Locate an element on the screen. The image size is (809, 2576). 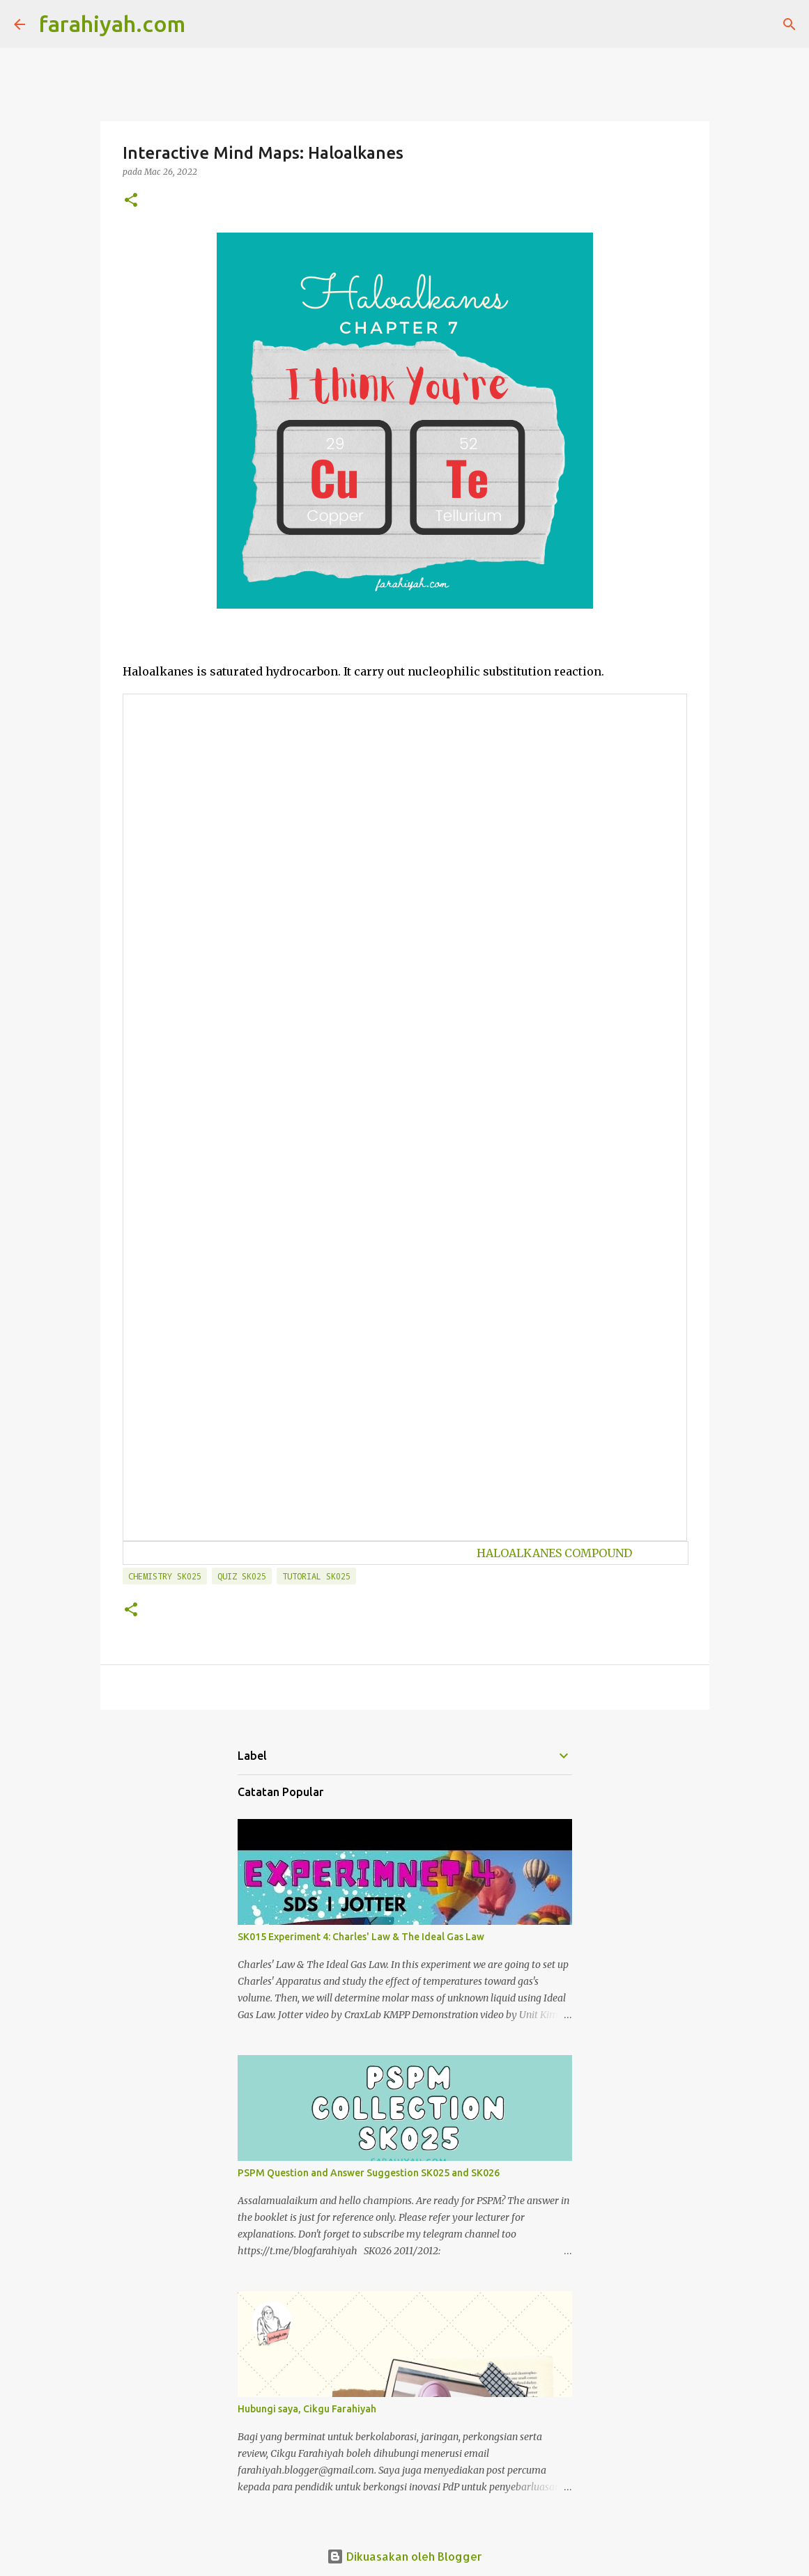
Tutorial SK025 is located at coordinates (316, 1576).